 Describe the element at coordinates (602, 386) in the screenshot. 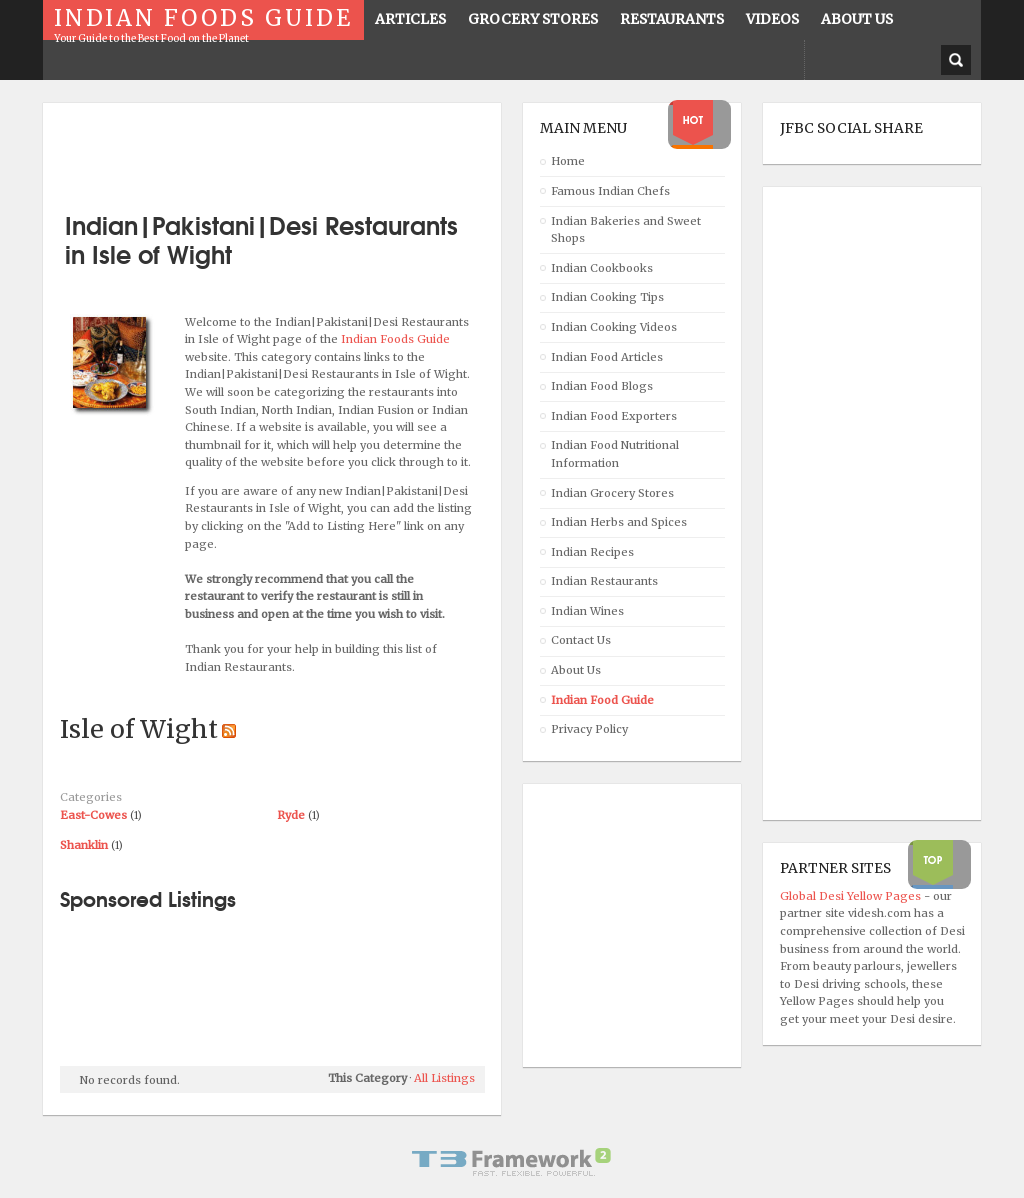

I see `Indian Food Blogs` at that location.